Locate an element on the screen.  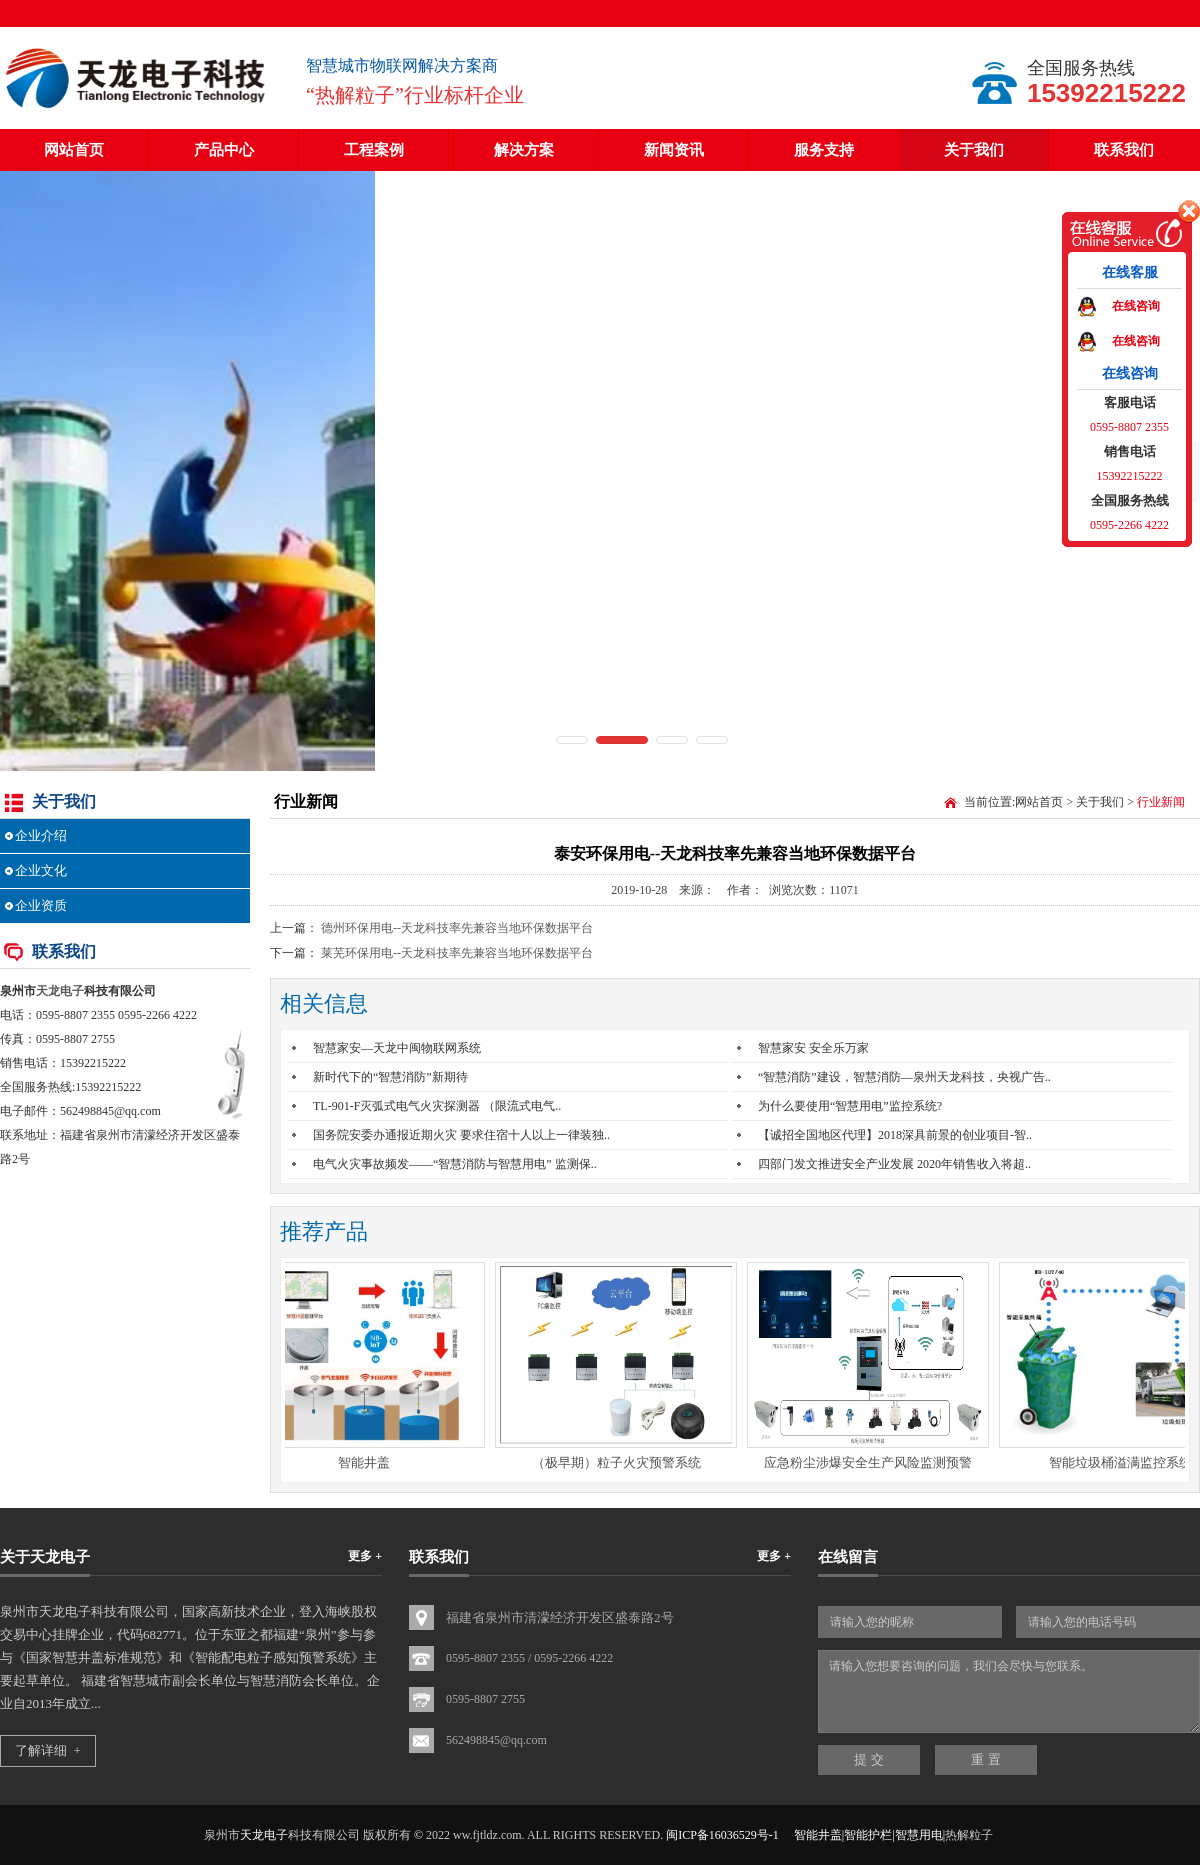
新闻资讯 is located at coordinates (674, 150).